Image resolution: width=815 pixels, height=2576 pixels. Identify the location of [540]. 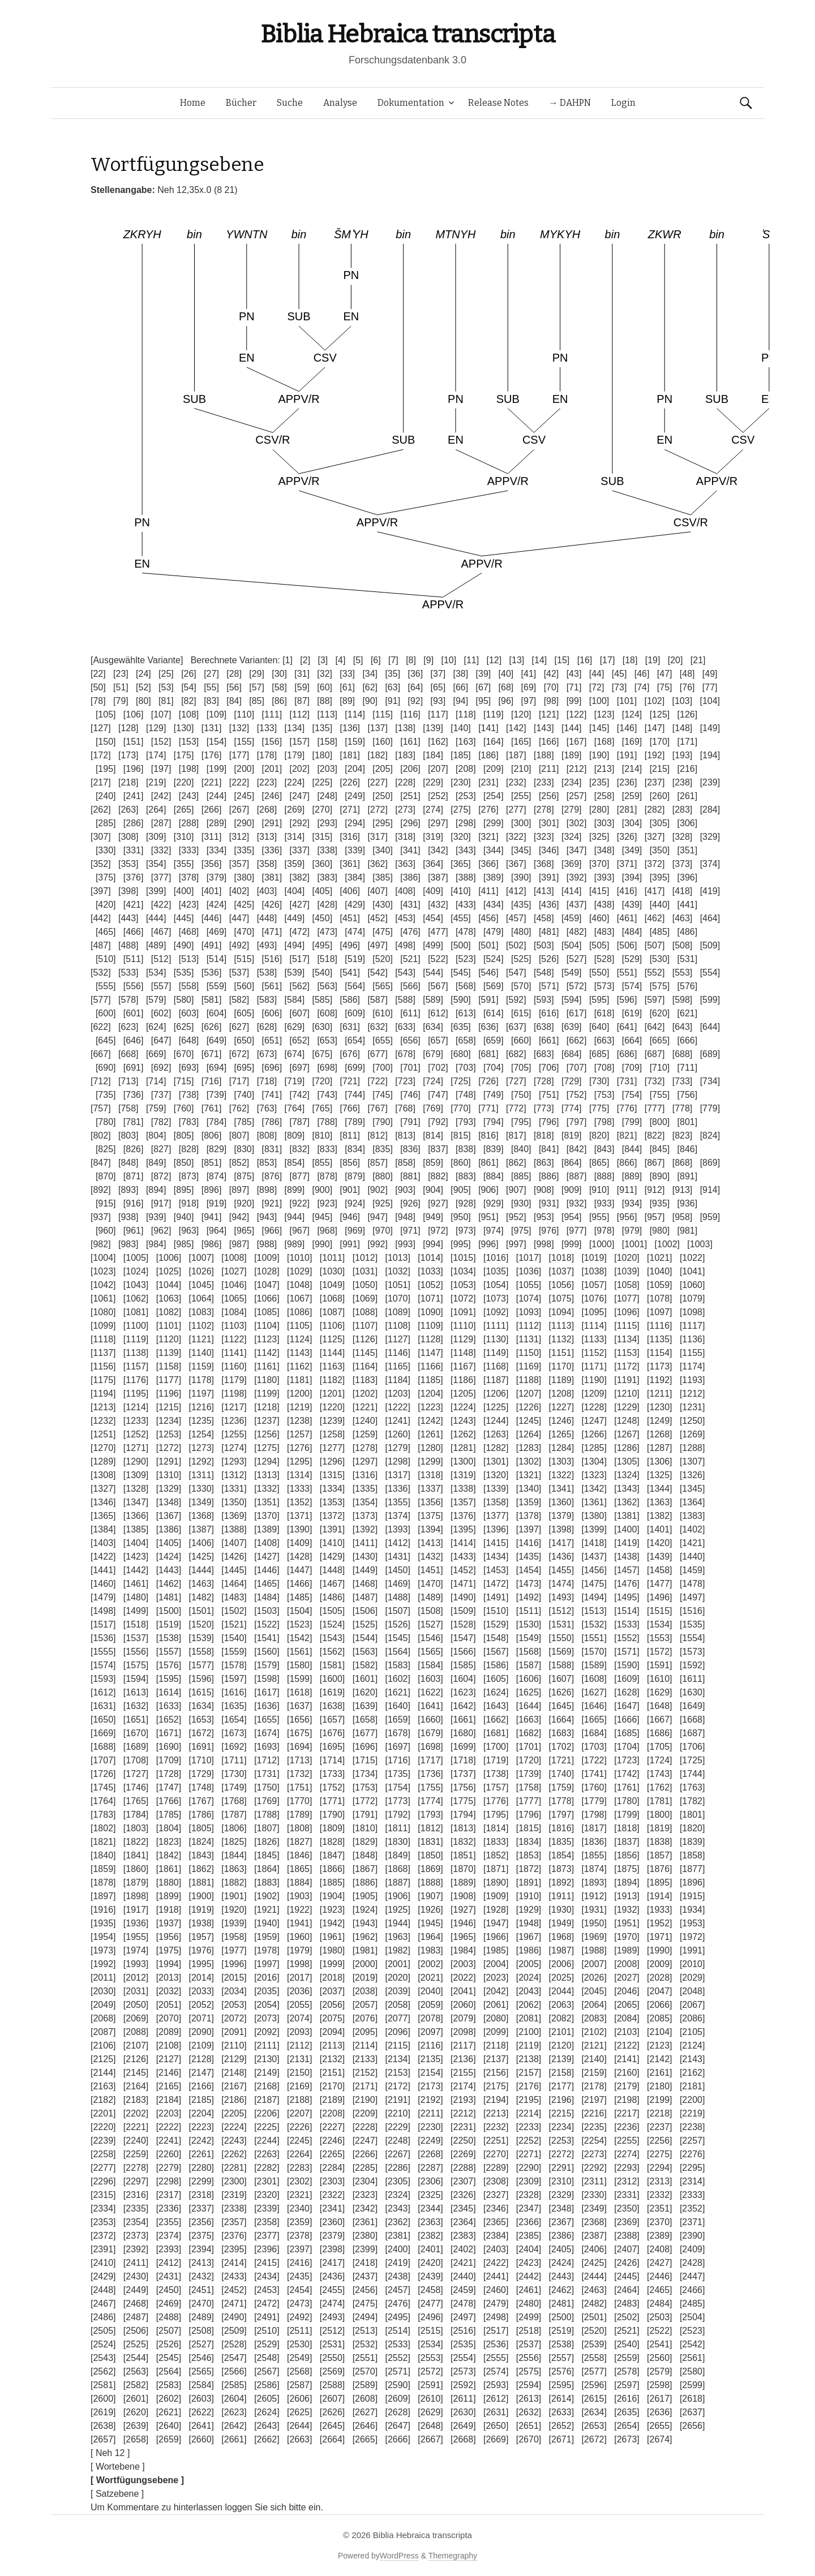
(322, 972).